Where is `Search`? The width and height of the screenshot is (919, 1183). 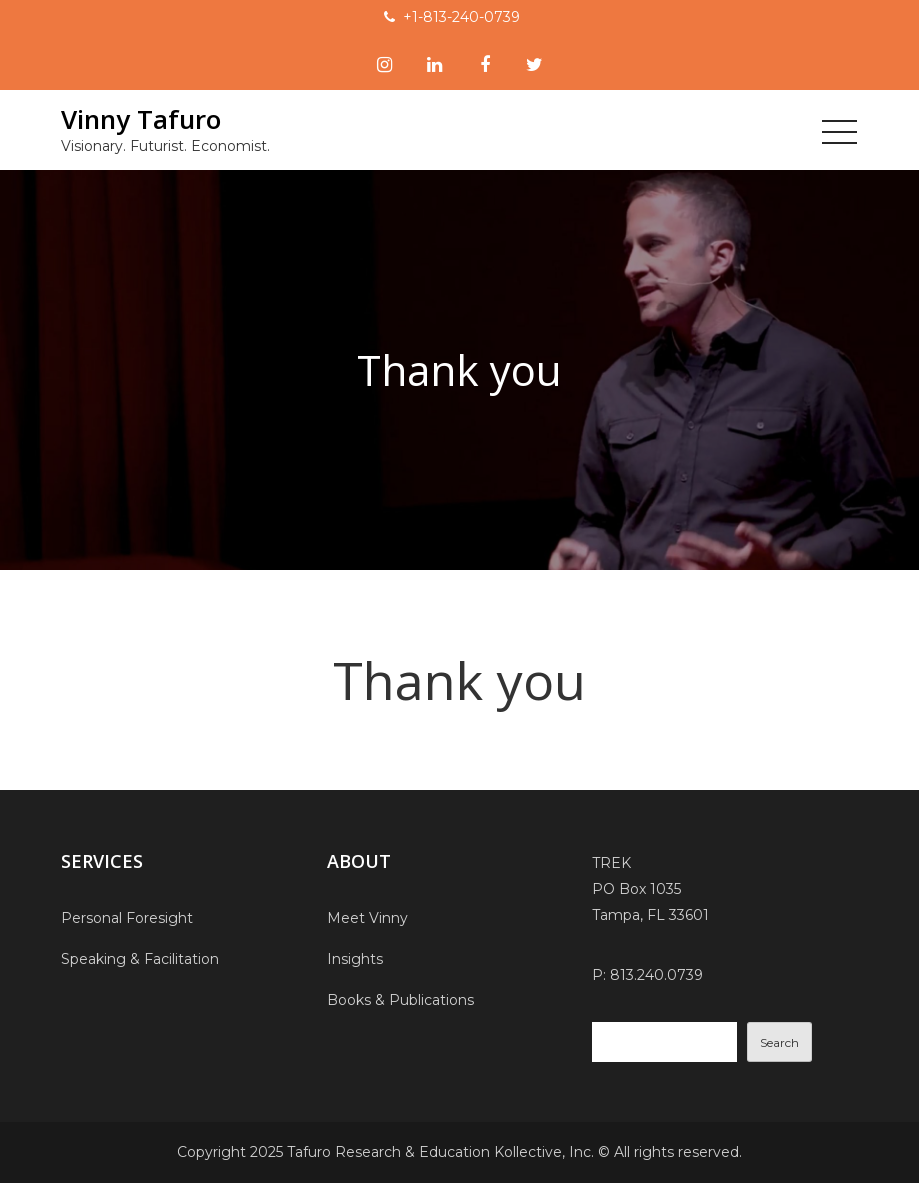 Search is located at coordinates (779, 1042).